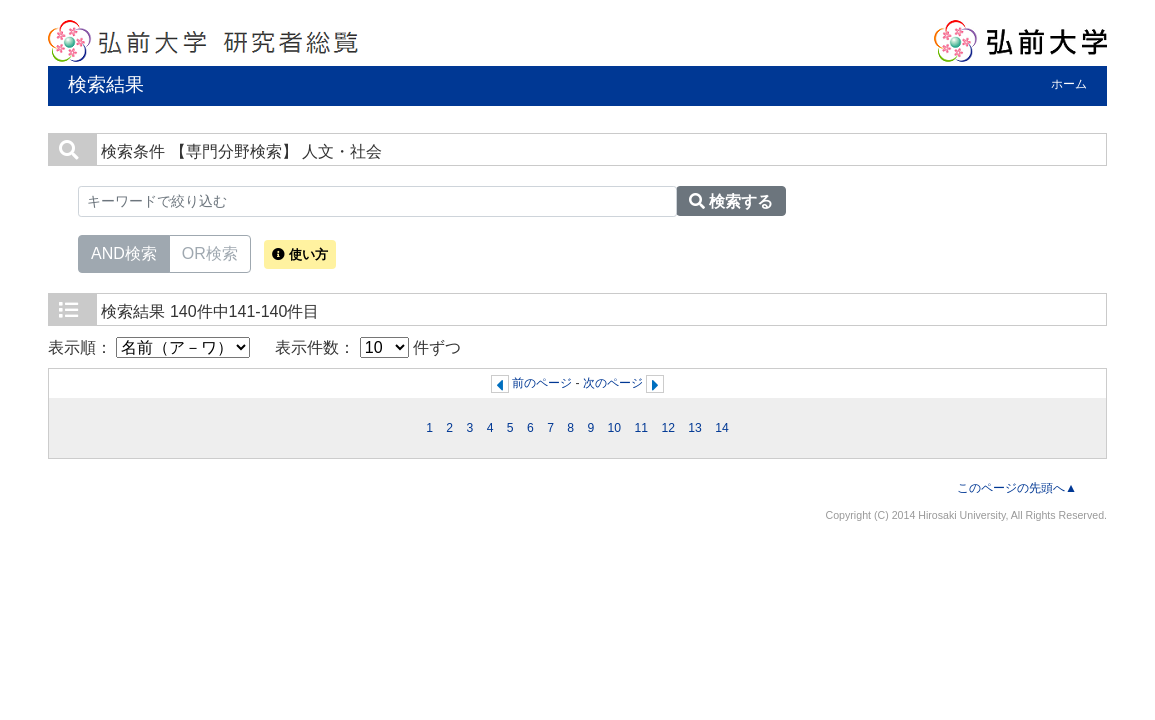 The width and height of the screenshot is (1155, 720). I want to click on 表示件数： 件ずつ, so click(368, 347).